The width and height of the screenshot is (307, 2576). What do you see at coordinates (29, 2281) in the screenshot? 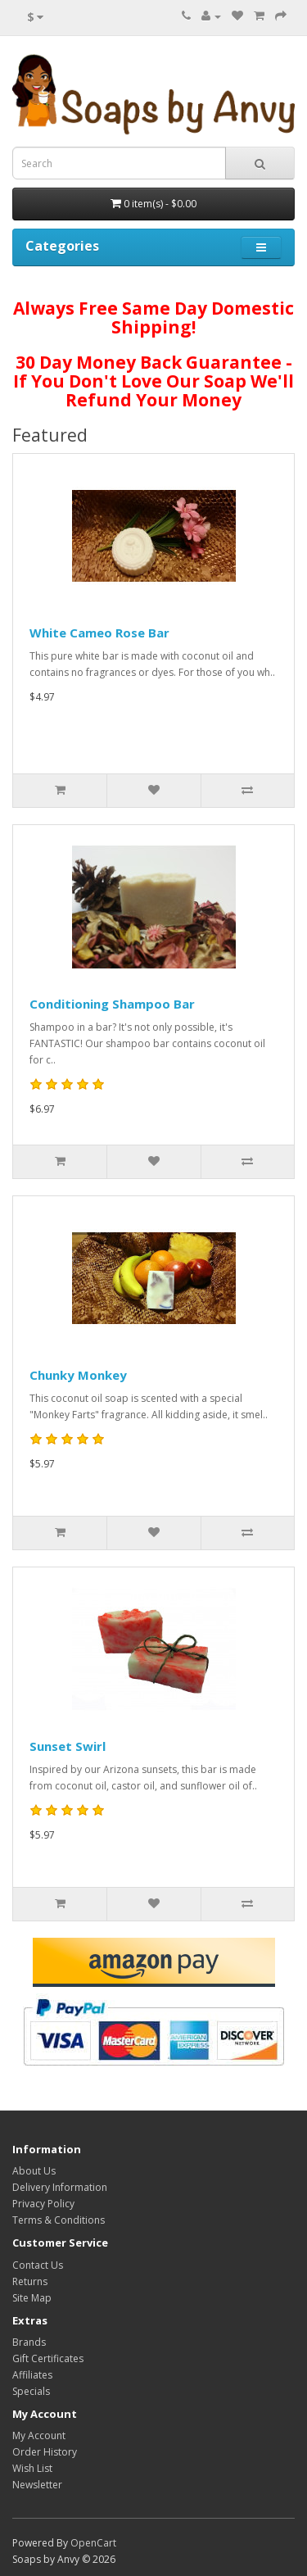
I see `Returns` at bounding box center [29, 2281].